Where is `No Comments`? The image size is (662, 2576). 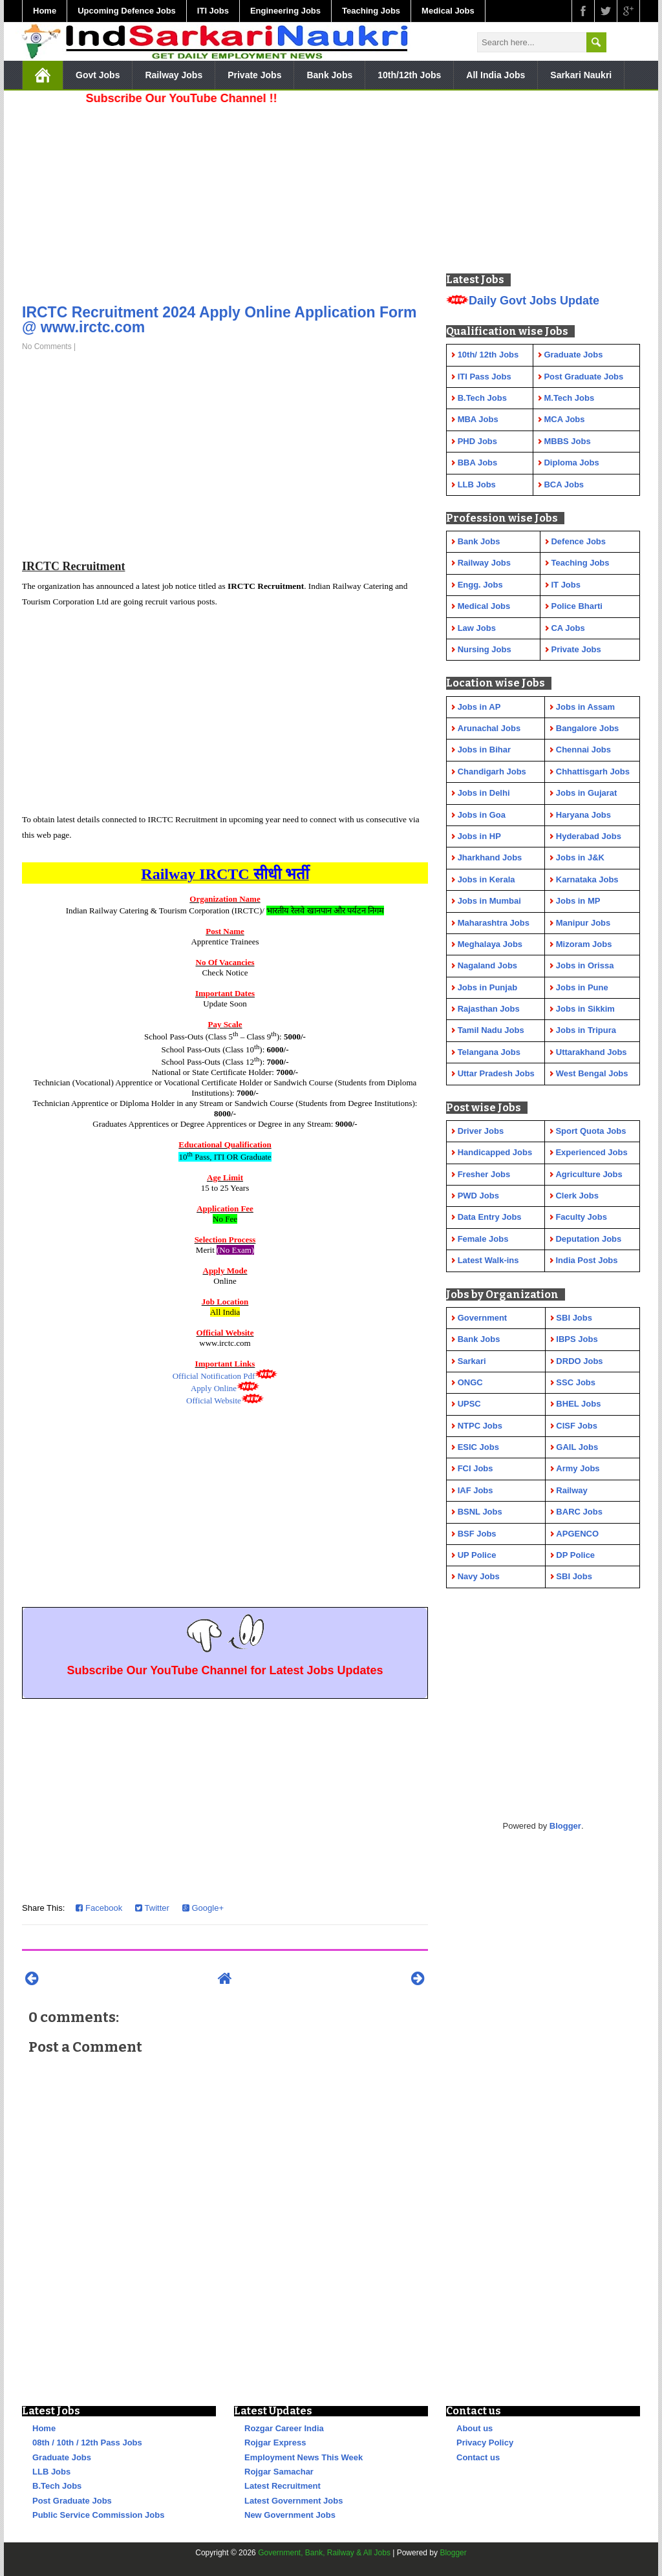 No Comments is located at coordinates (47, 346).